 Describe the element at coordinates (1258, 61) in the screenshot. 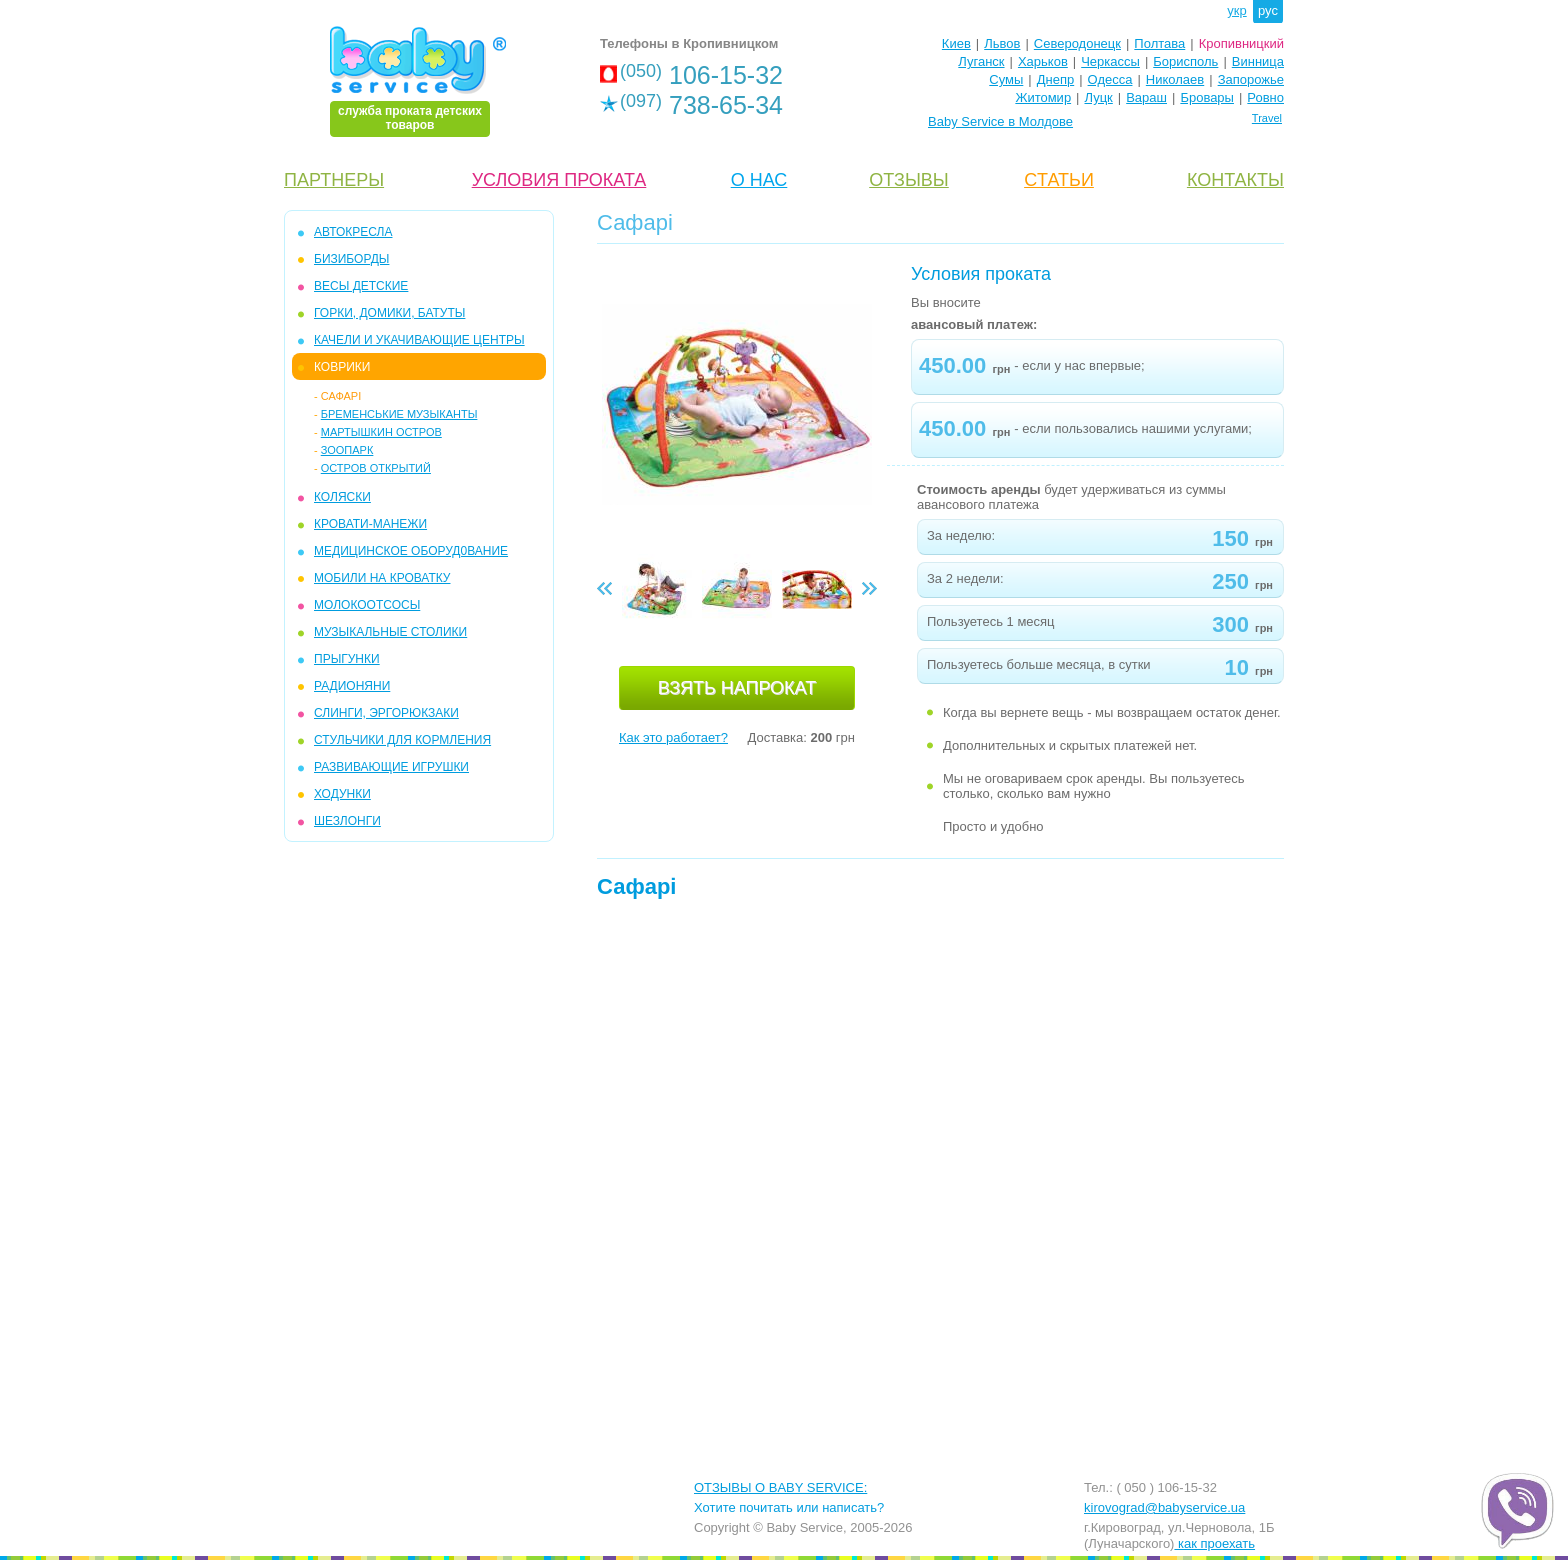

I see `Винница` at that location.